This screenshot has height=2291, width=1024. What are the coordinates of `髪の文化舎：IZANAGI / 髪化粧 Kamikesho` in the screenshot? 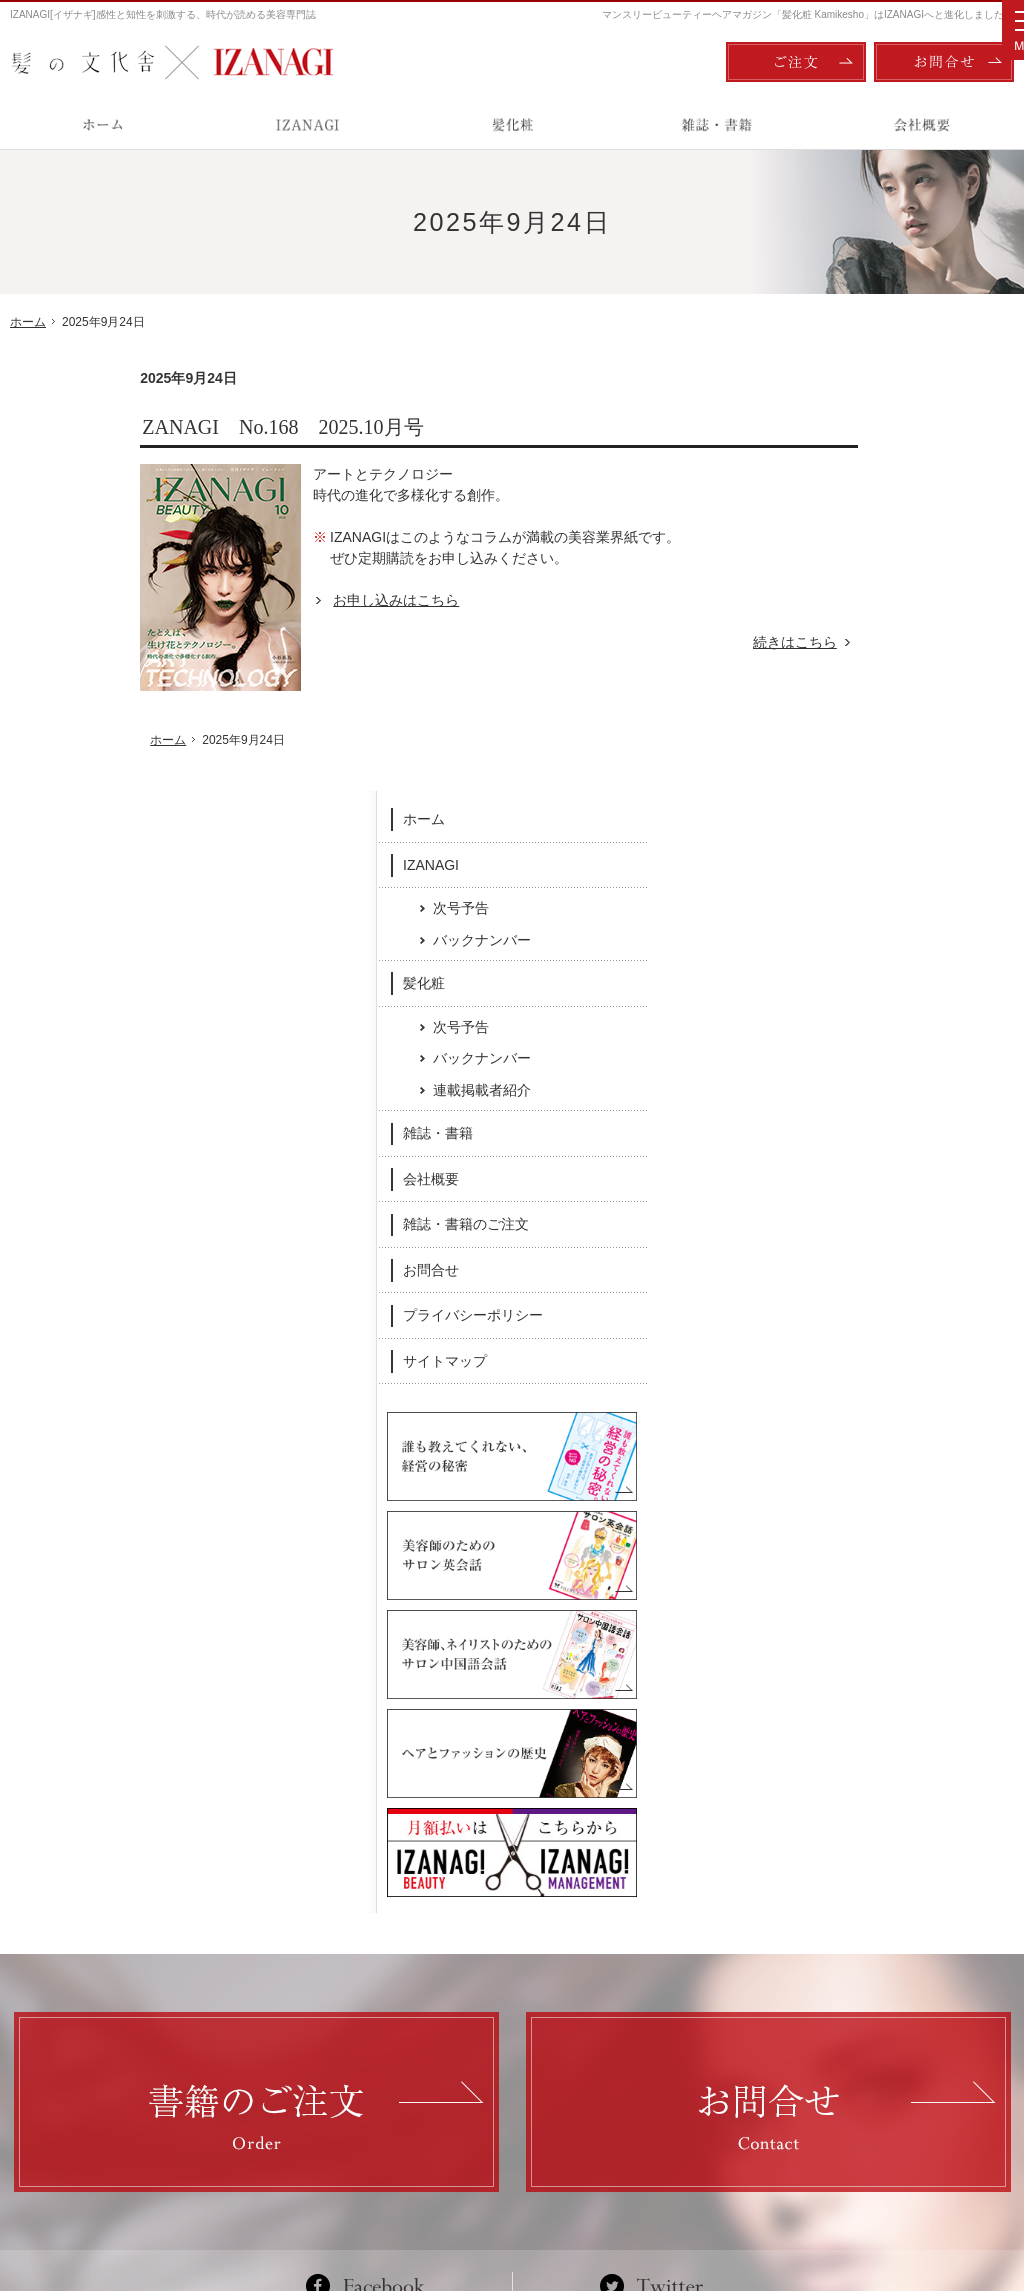 It's located at (126, 2192).